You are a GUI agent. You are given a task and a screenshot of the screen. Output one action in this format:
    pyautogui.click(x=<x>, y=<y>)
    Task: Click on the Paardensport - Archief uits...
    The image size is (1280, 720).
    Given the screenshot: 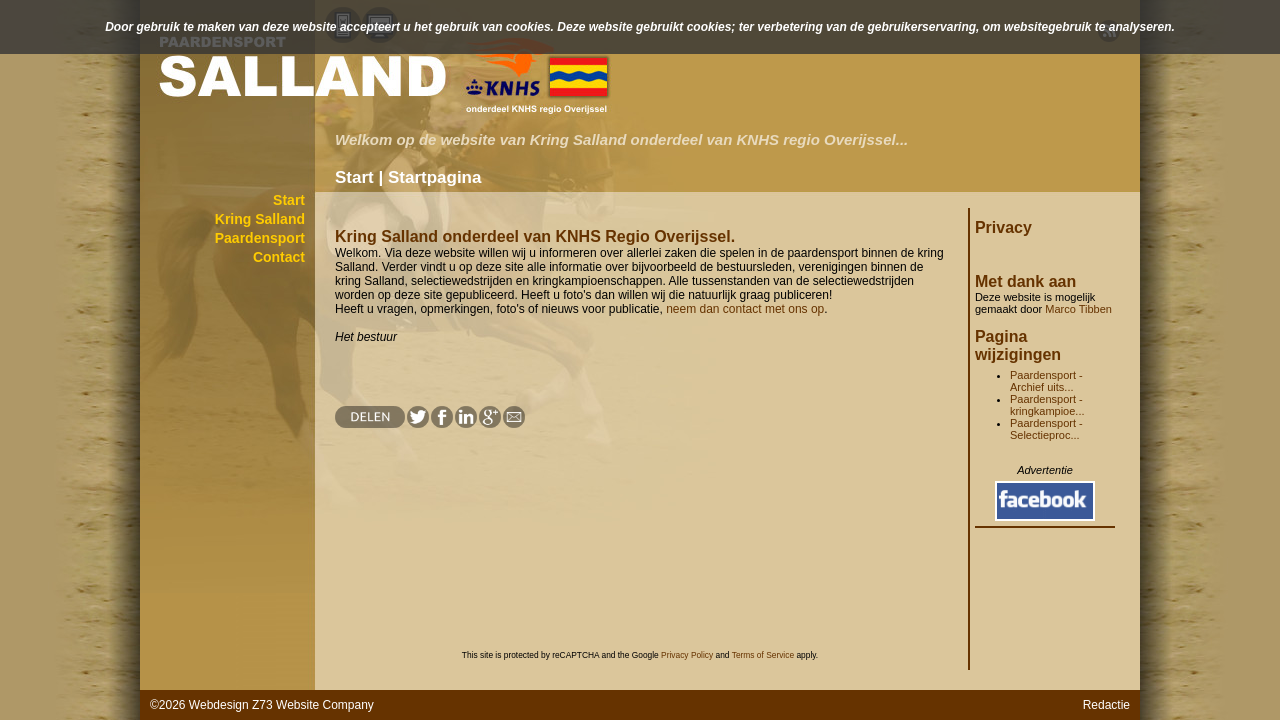 What is the action you would take?
    pyautogui.click(x=1046, y=381)
    